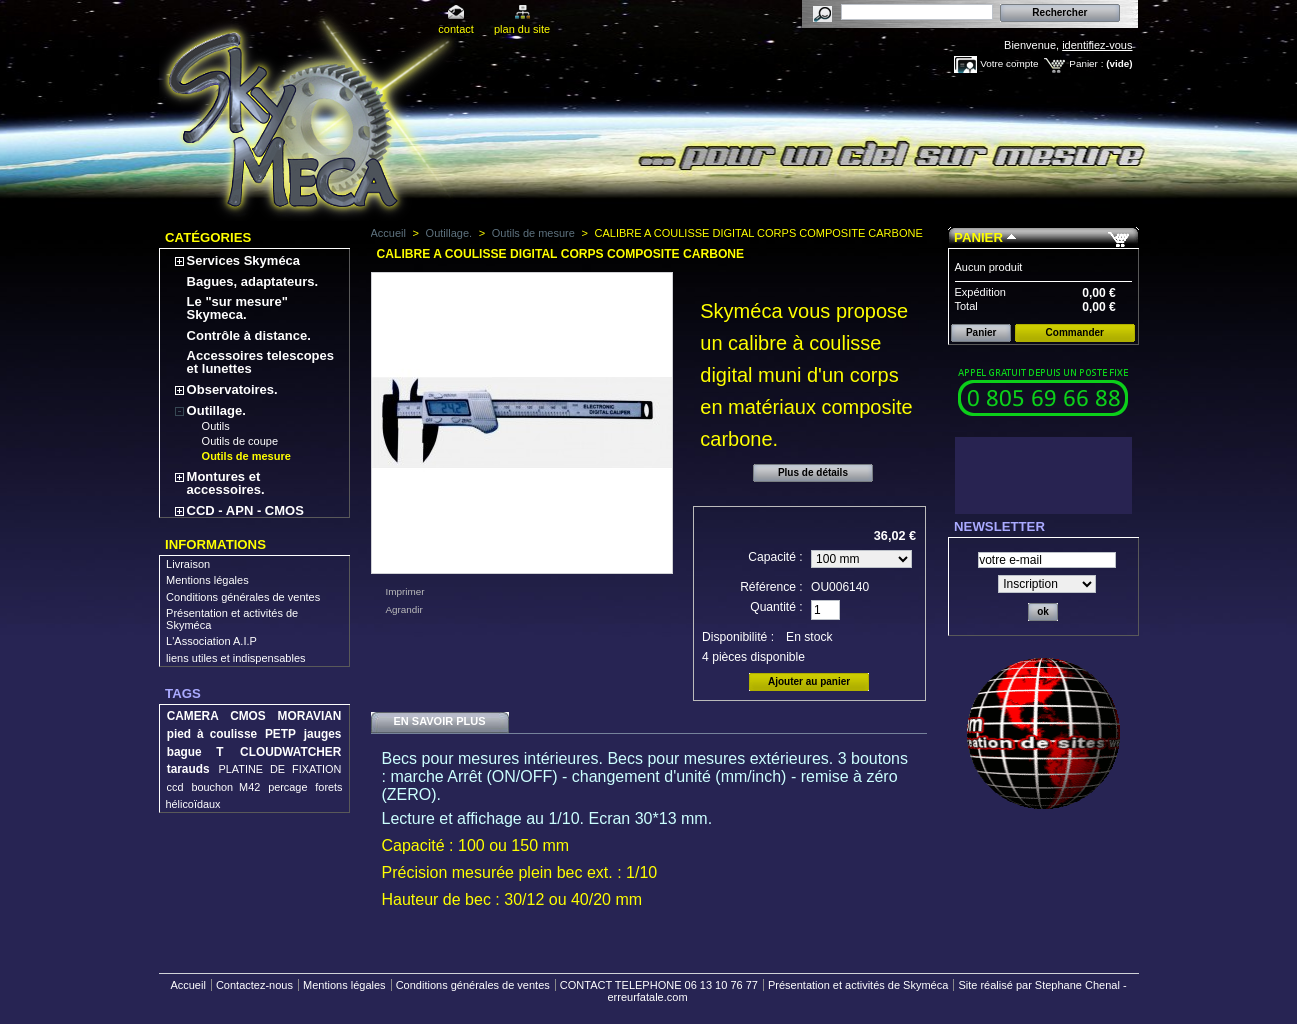 This screenshot has width=1297, height=1024. What do you see at coordinates (188, 769) in the screenshot?
I see `tarauds` at bounding box center [188, 769].